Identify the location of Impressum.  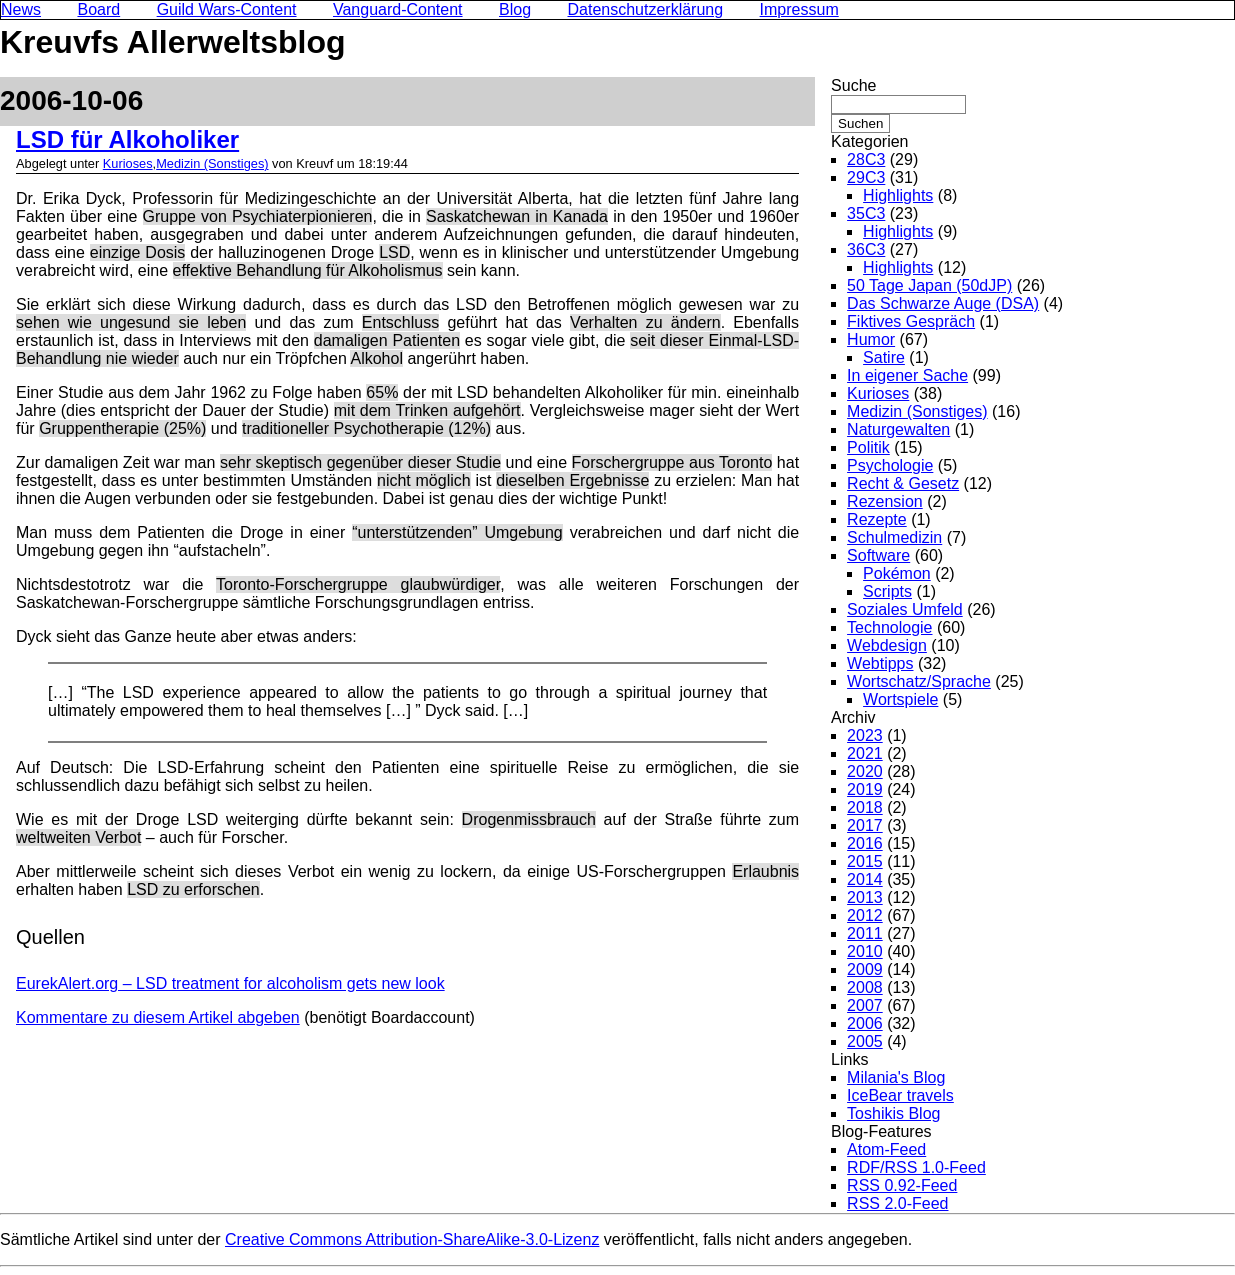
(799, 9).